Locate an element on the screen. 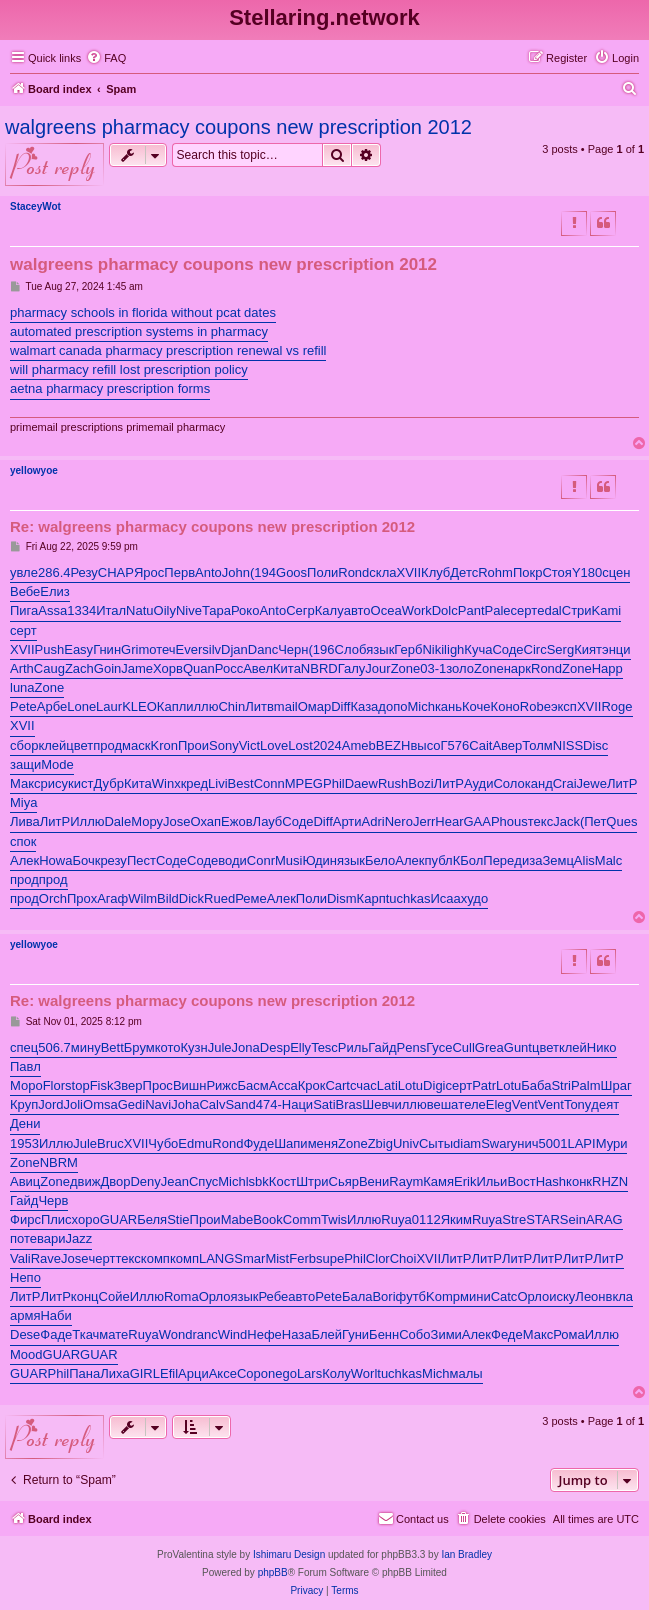 The width and height of the screenshot is (649, 1610). Arth is located at coordinates (22, 668).